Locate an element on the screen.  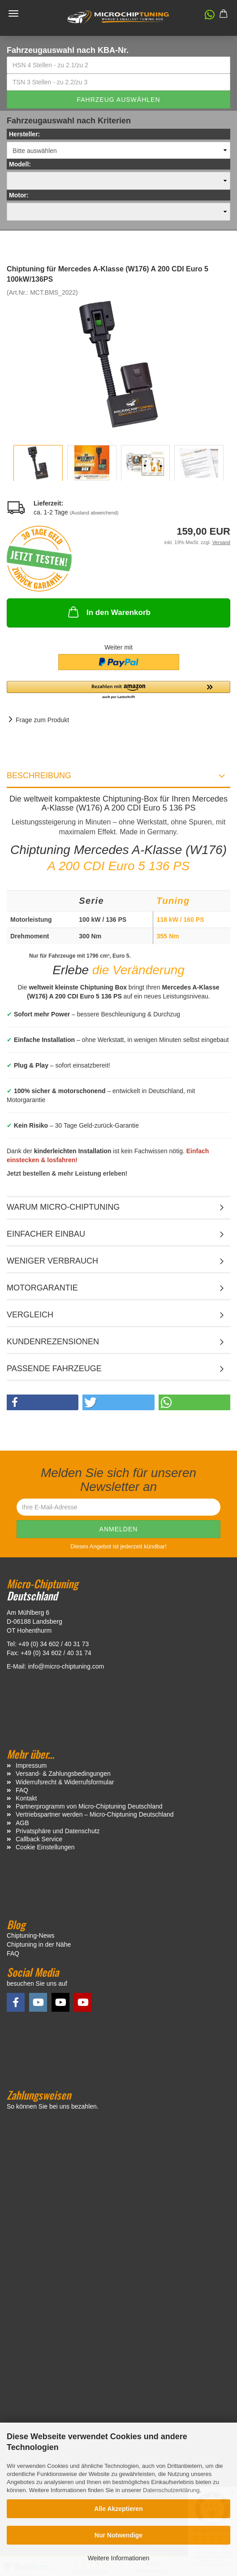
Warum Micro-Chiptuning is located at coordinates (63, 1207).